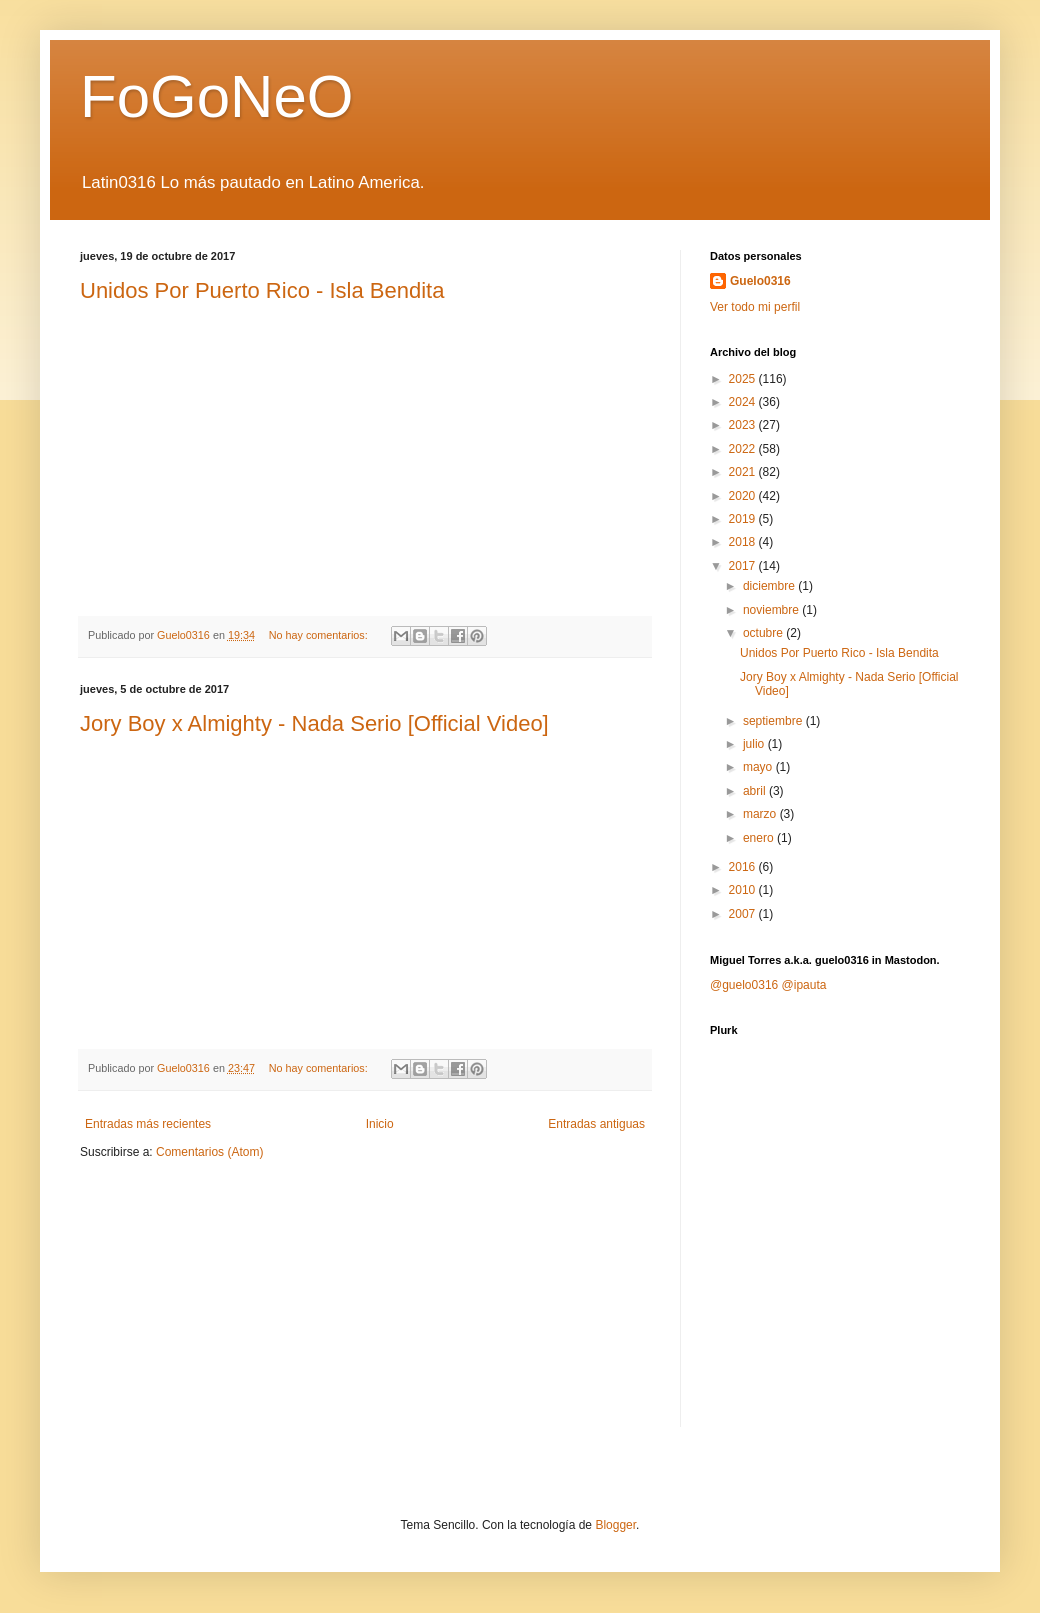 The image size is (1040, 1613). Describe the element at coordinates (759, 767) in the screenshot. I see `mayo` at that location.